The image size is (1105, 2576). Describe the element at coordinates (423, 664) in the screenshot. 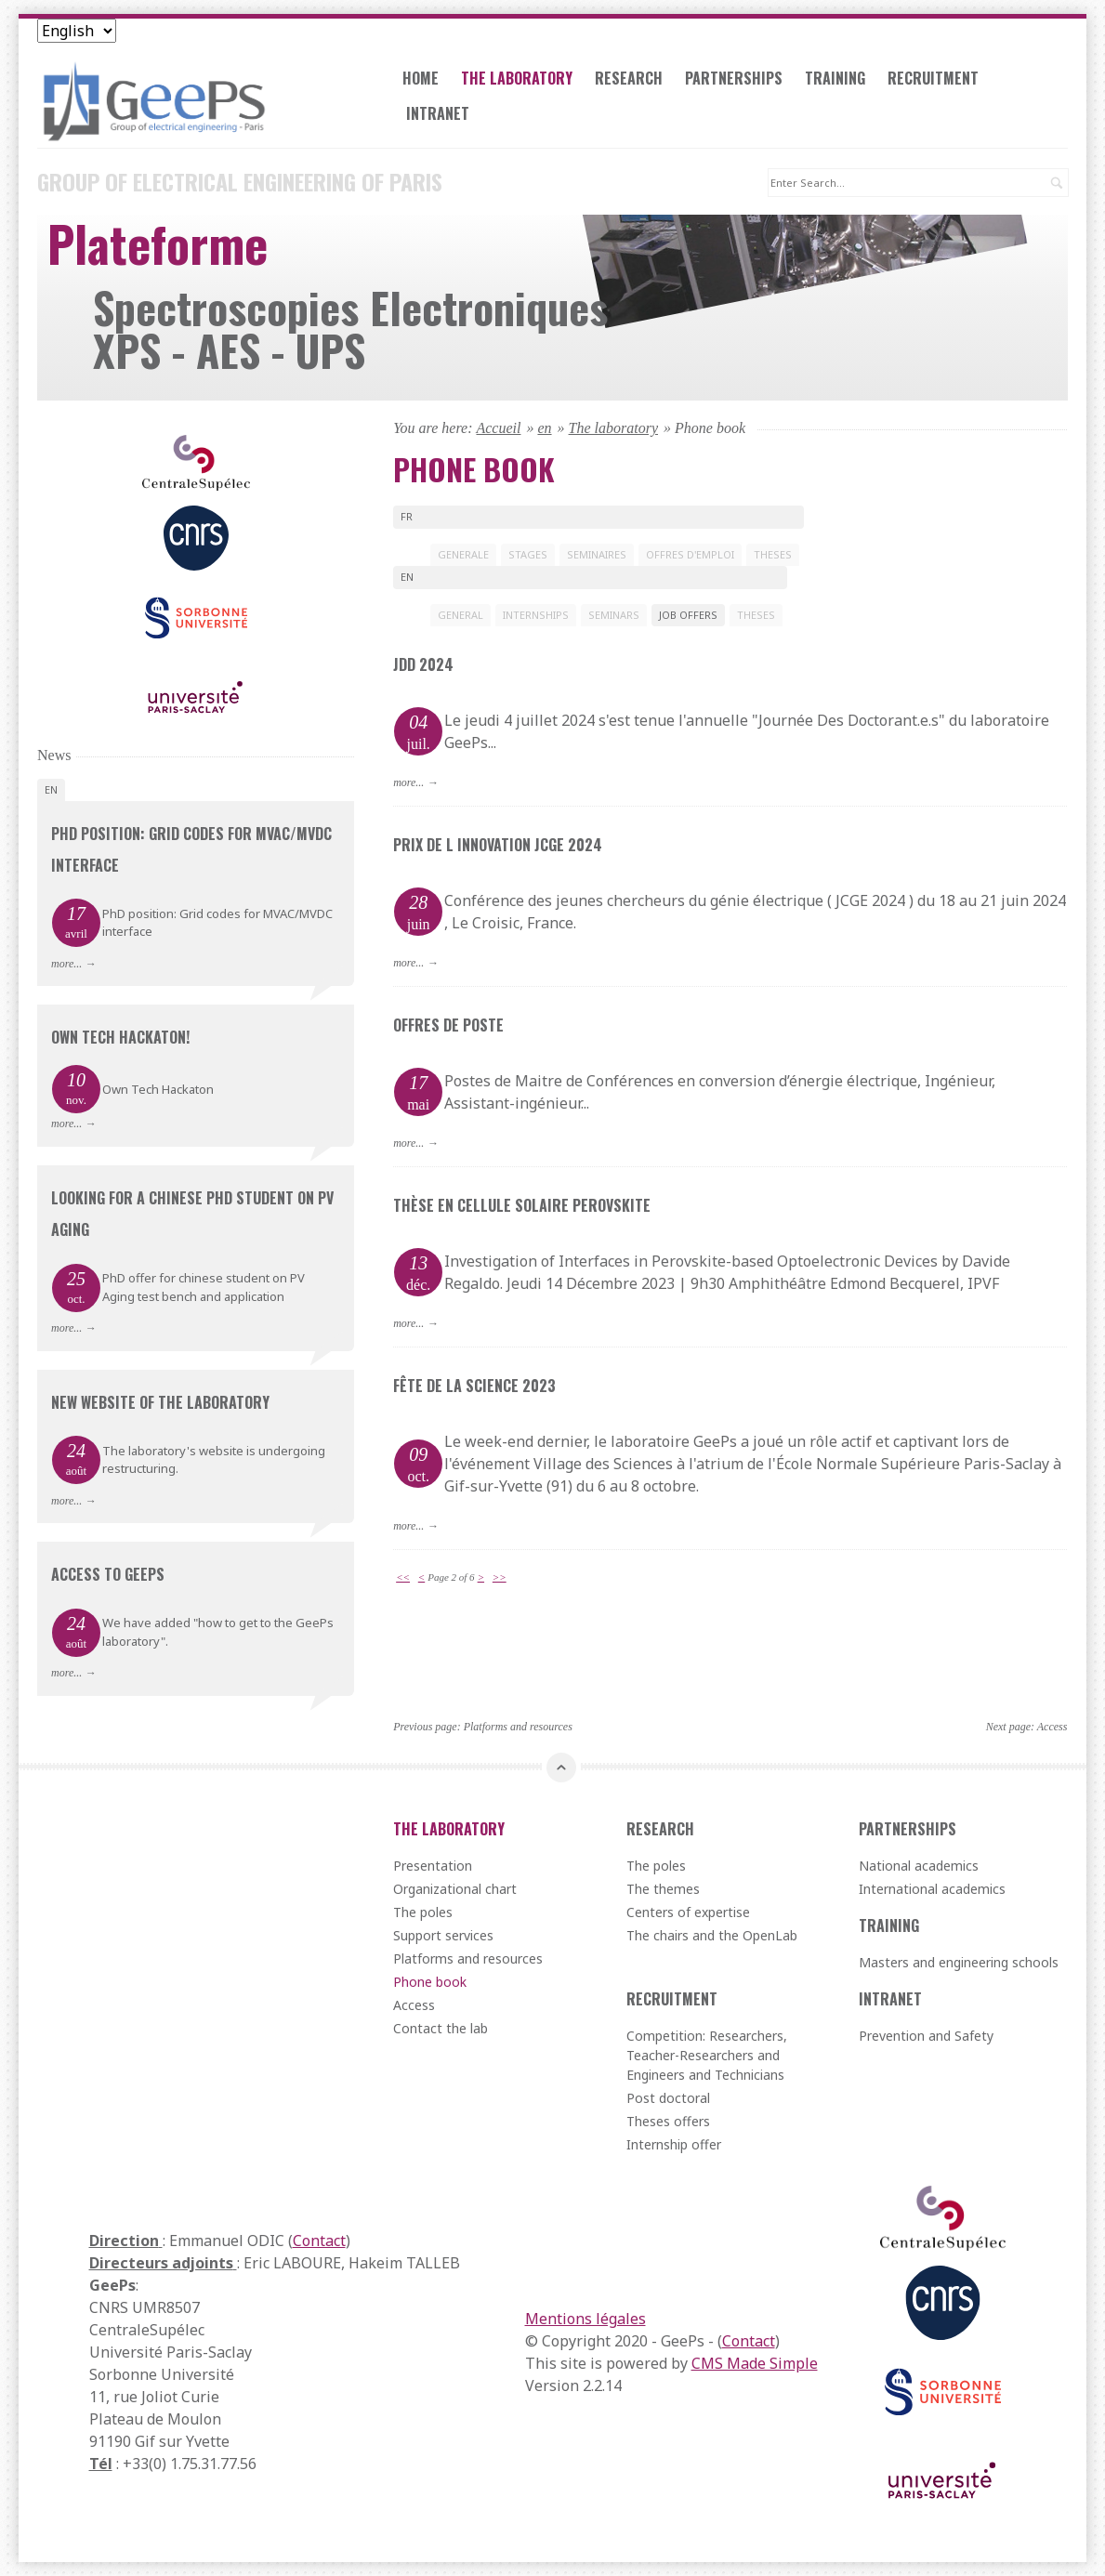

I see `JDD 2024` at that location.